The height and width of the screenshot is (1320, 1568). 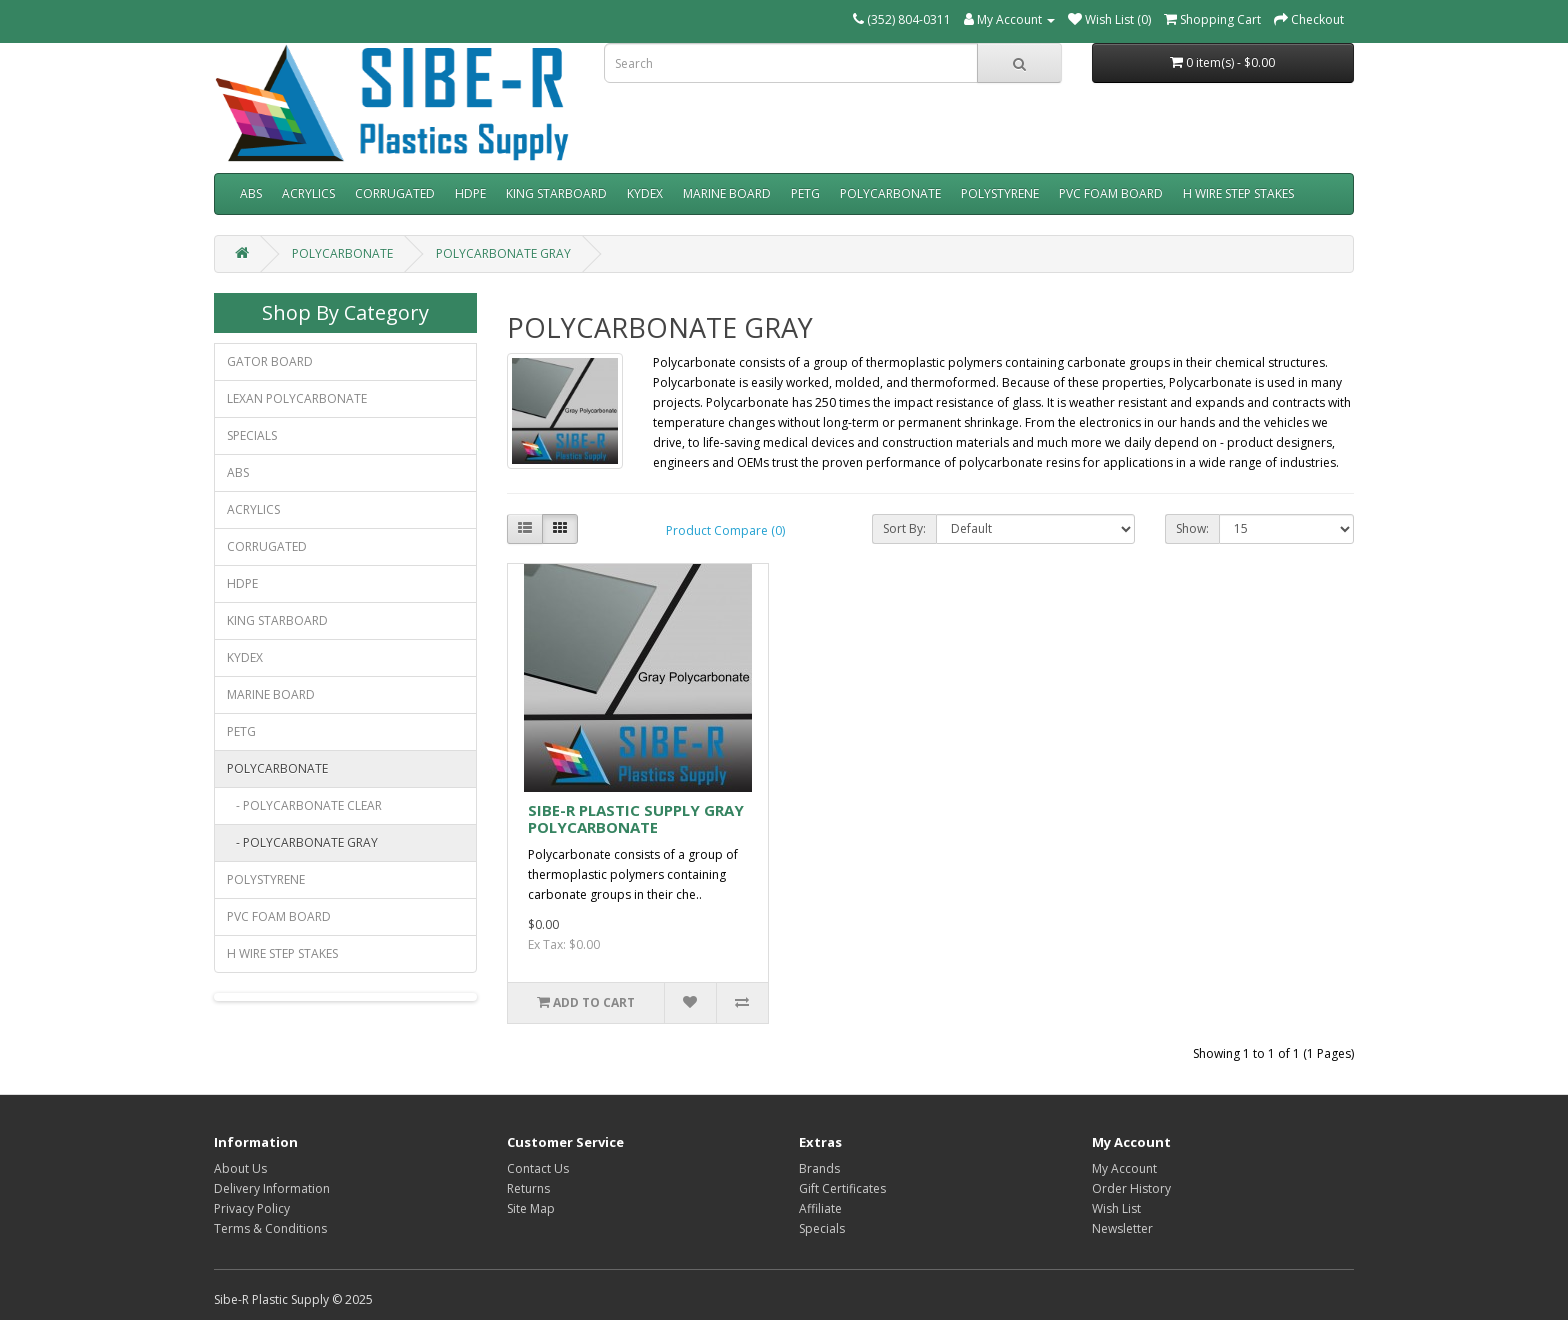 I want to click on HDPE, so click(x=470, y=193).